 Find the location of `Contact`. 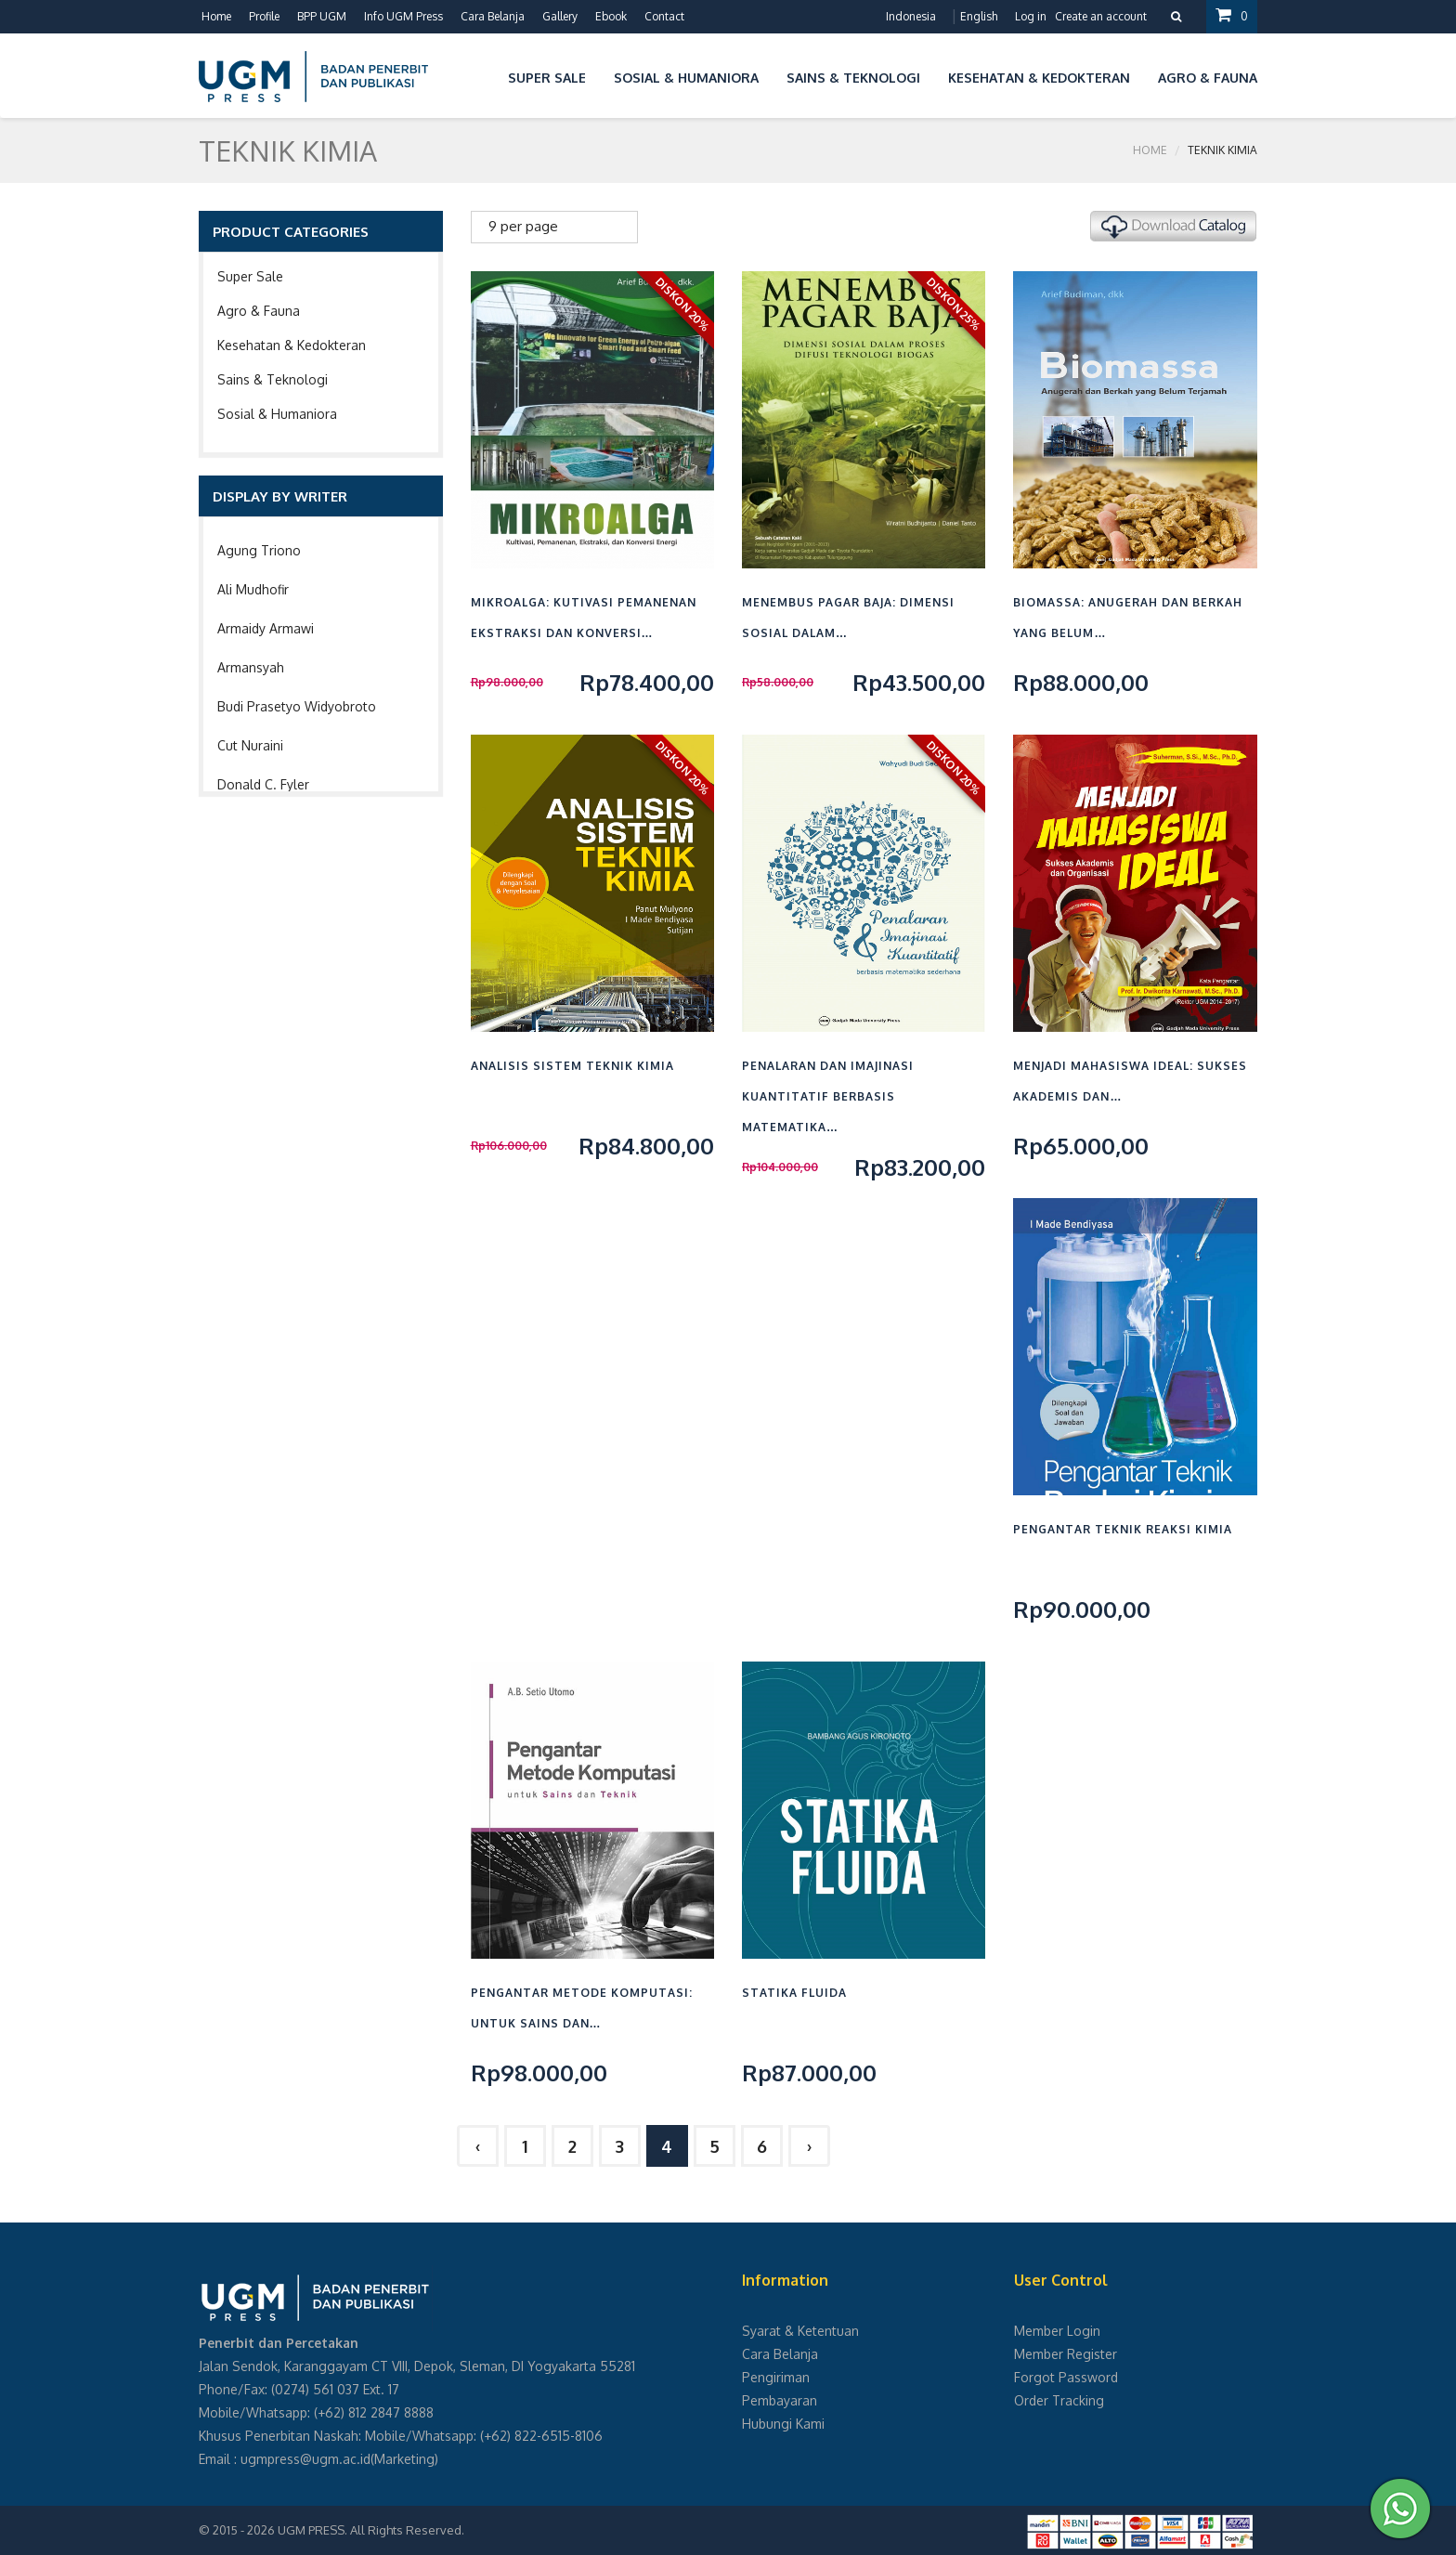

Contact is located at coordinates (664, 16).